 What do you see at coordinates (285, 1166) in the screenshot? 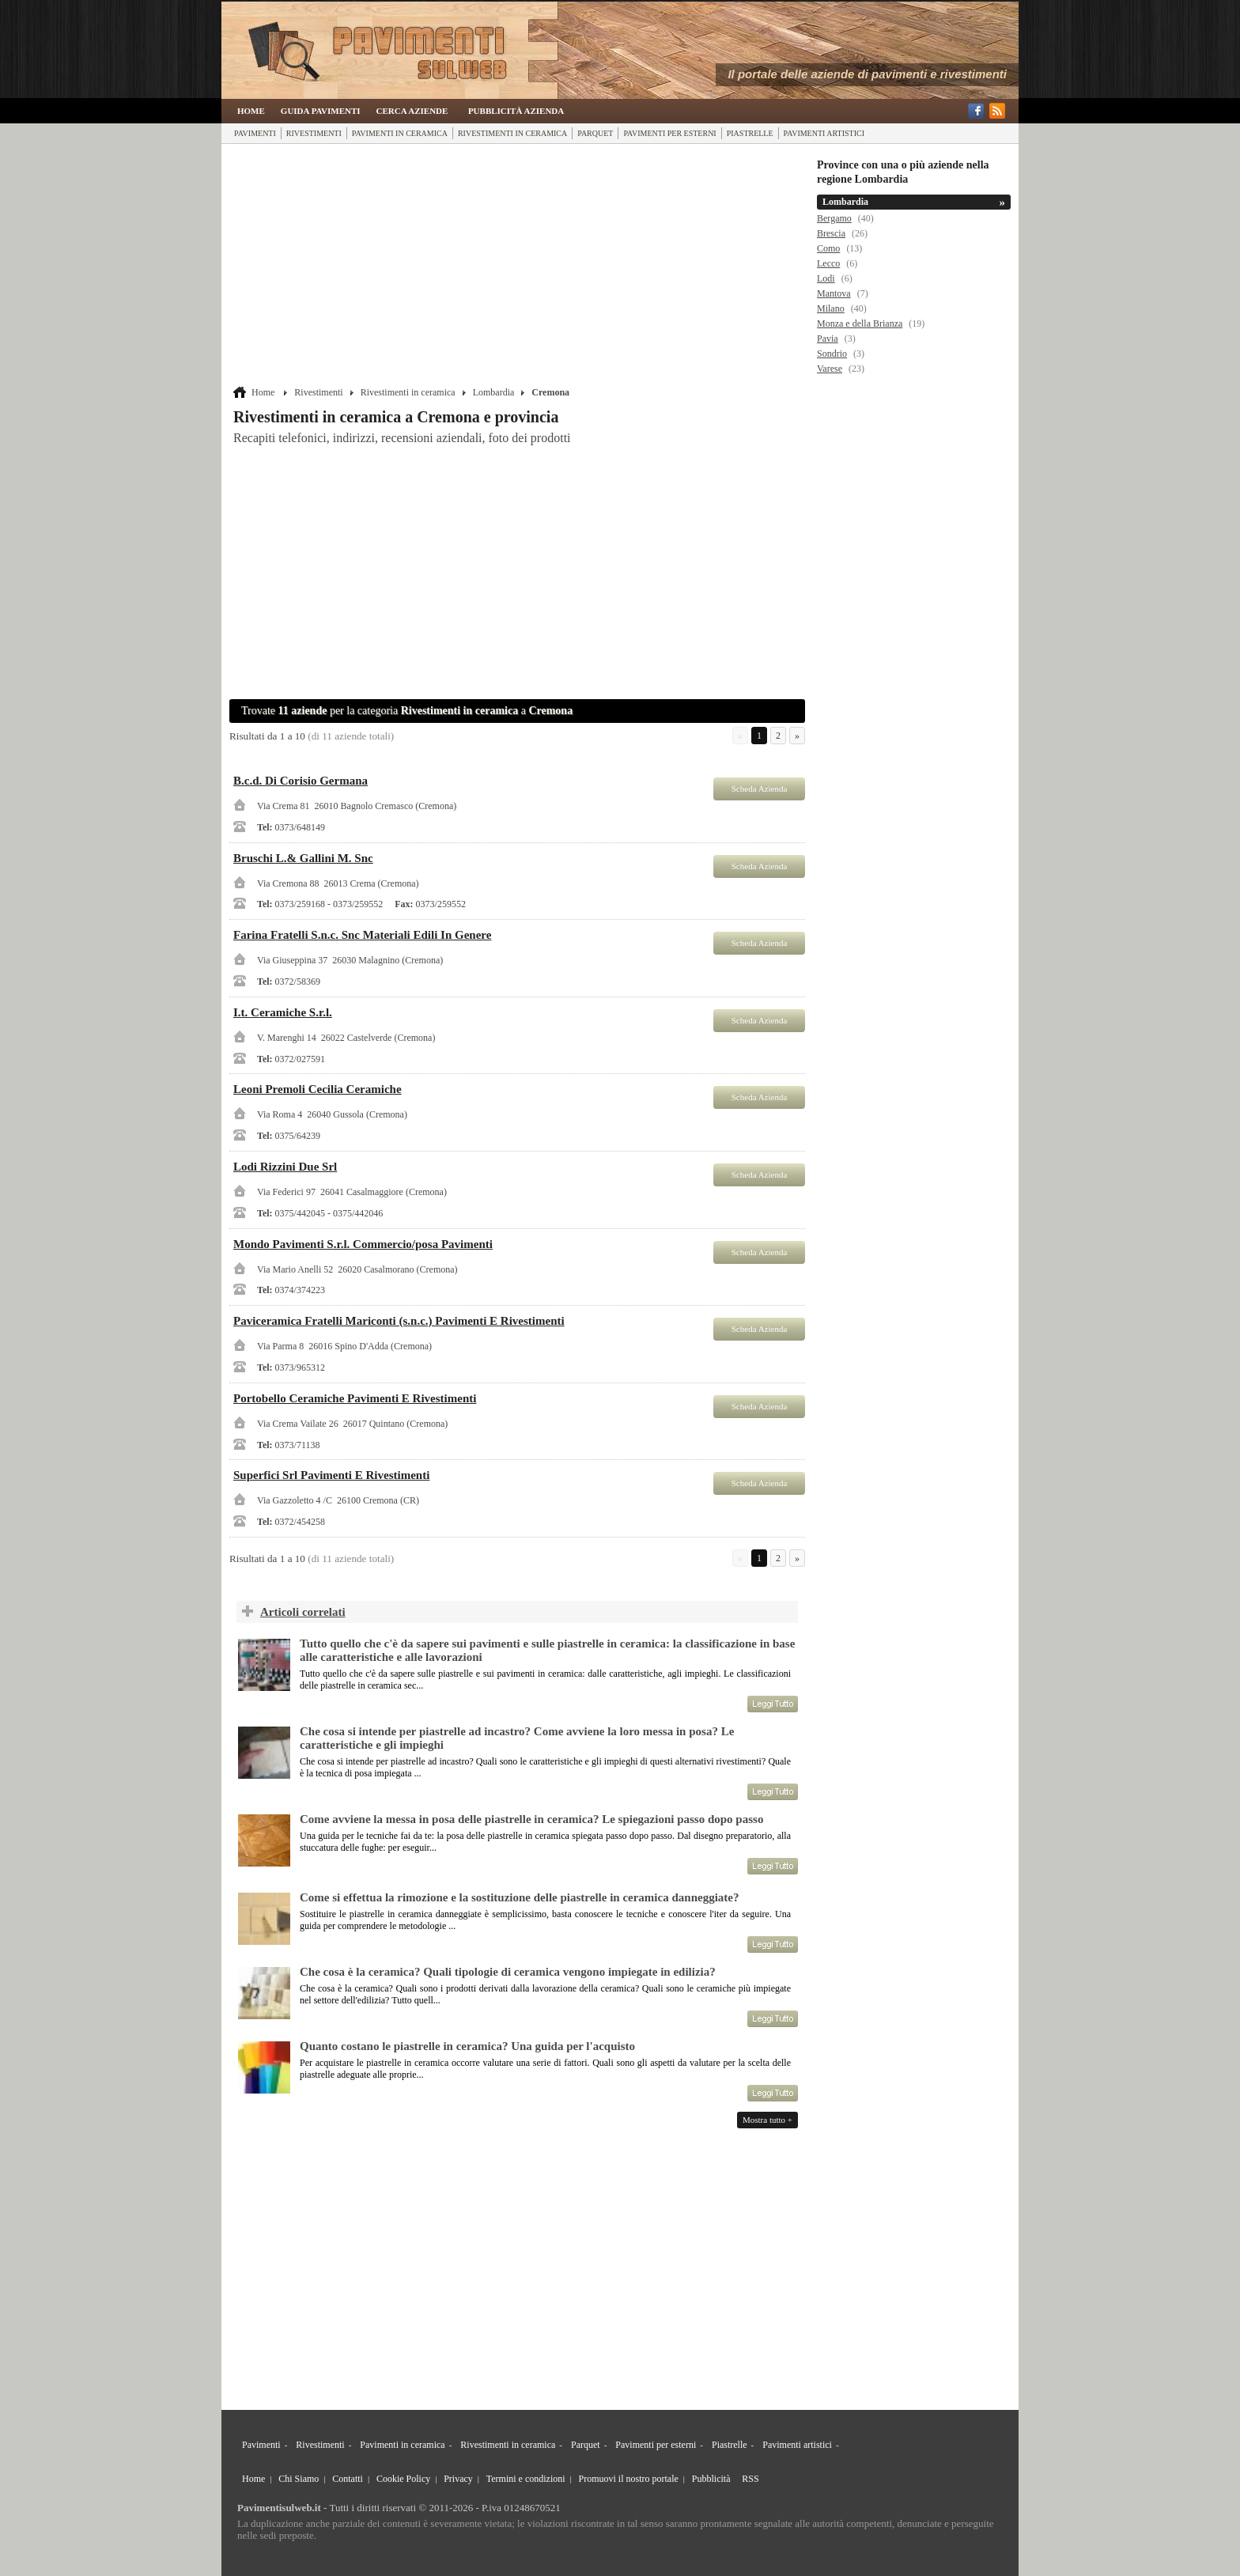
I see `Lodi Rizzini Due Srl` at bounding box center [285, 1166].